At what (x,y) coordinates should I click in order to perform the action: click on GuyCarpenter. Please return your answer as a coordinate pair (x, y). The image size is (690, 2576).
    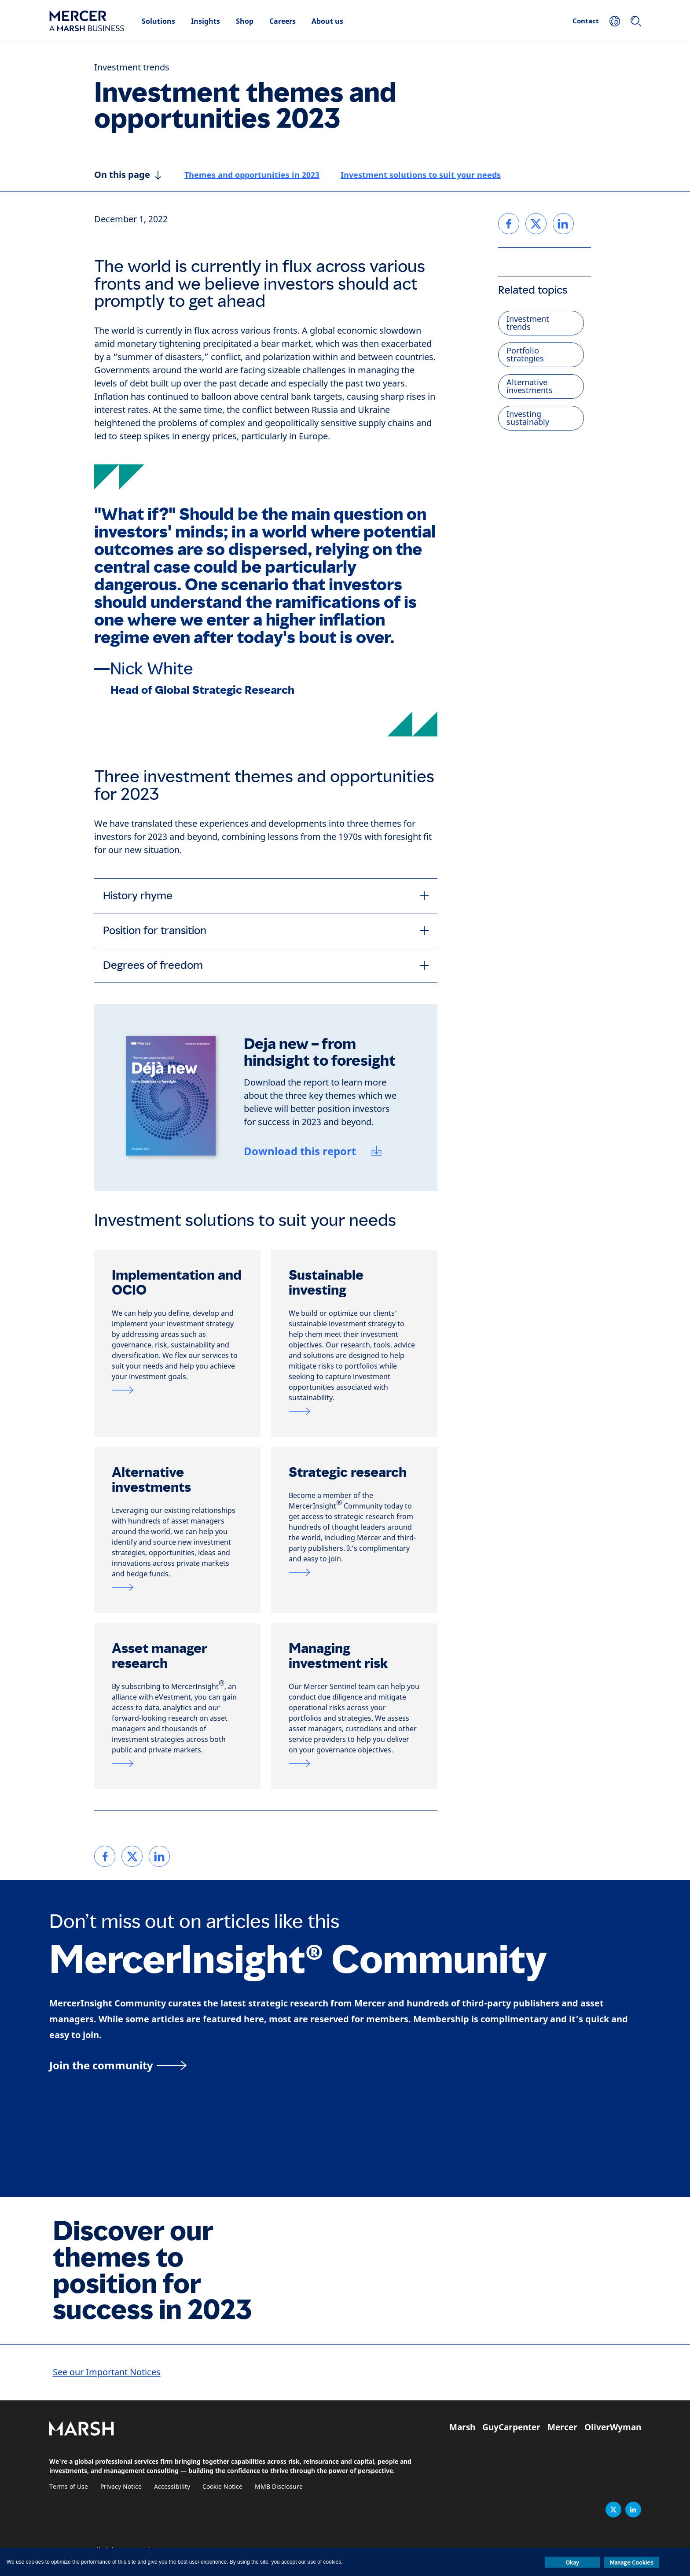
    Looking at the image, I should click on (511, 2427).